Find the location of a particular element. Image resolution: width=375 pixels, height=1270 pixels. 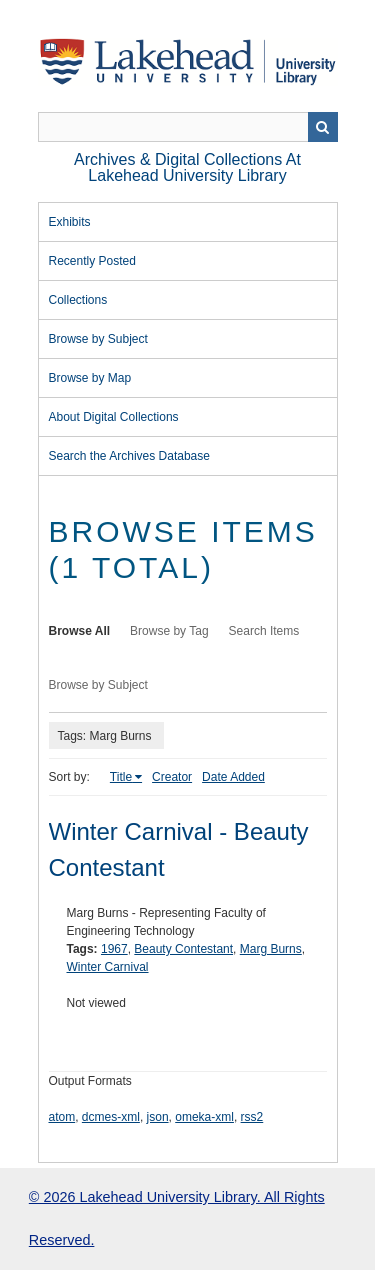

Marg Burns is located at coordinates (271, 949).